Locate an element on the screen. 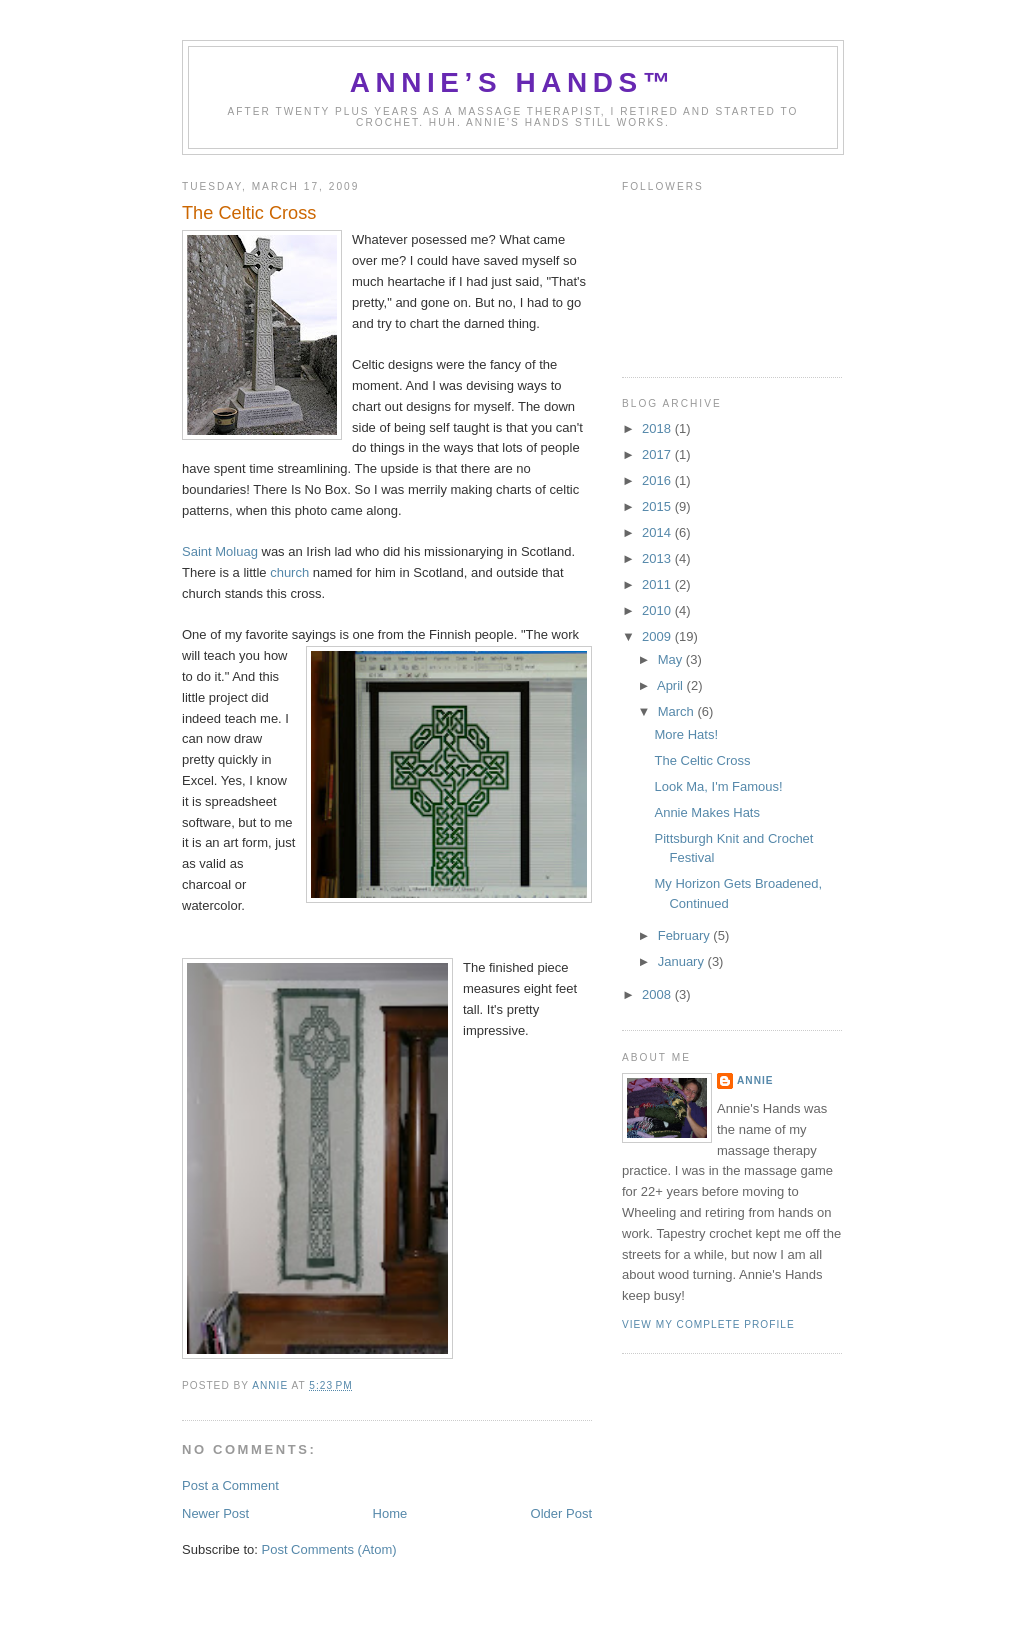 This screenshot has height=1646, width=1024. Post Comments (Atom) is located at coordinates (329, 1549).